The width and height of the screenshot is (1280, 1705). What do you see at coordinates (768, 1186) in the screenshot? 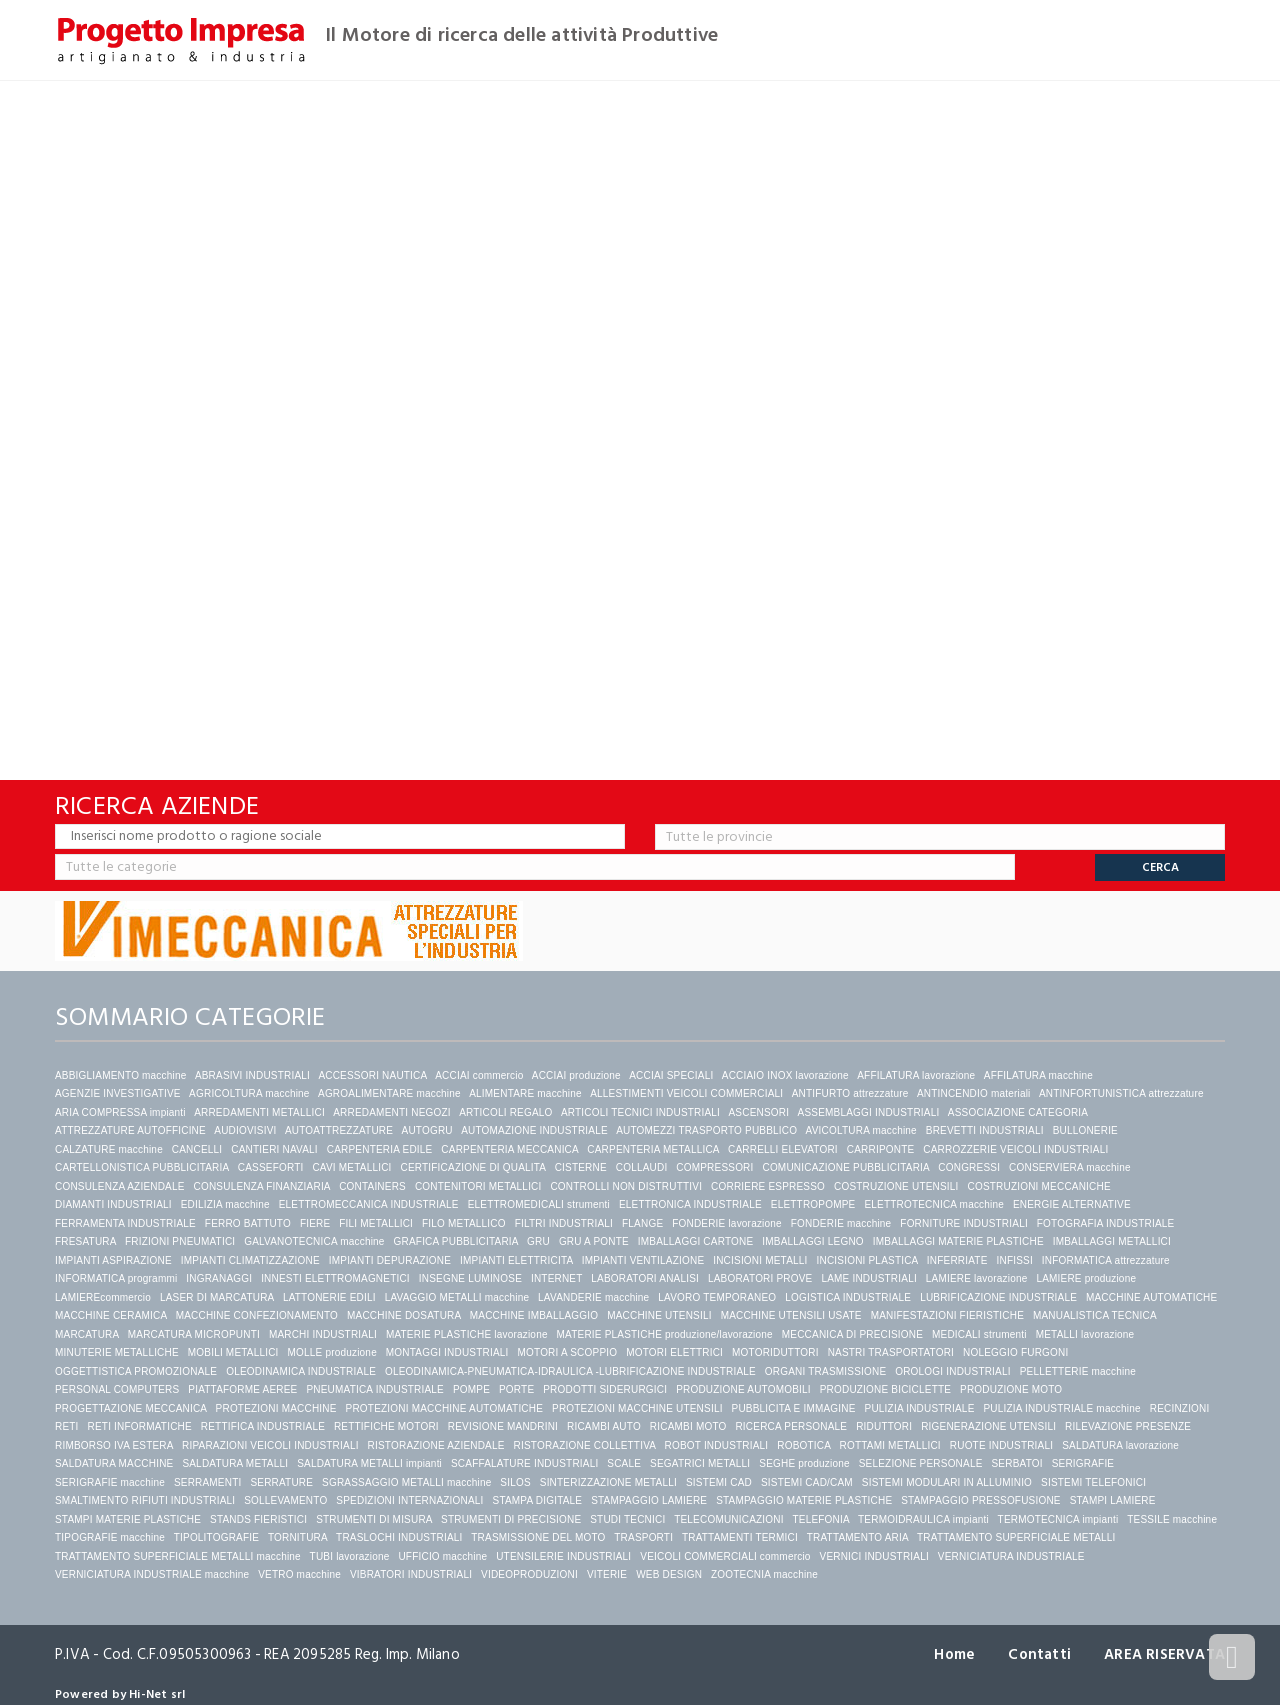
I see `CORRIERE ESPRESSO` at bounding box center [768, 1186].